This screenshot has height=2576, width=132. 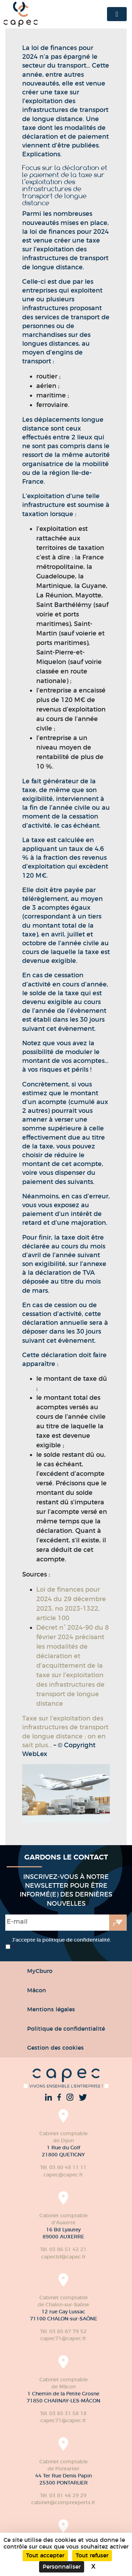 What do you see at coordinates (63, 2502) in the screenshot?
I see `cabinet@comptexperts.fr` at bounding box center [63, 2502].